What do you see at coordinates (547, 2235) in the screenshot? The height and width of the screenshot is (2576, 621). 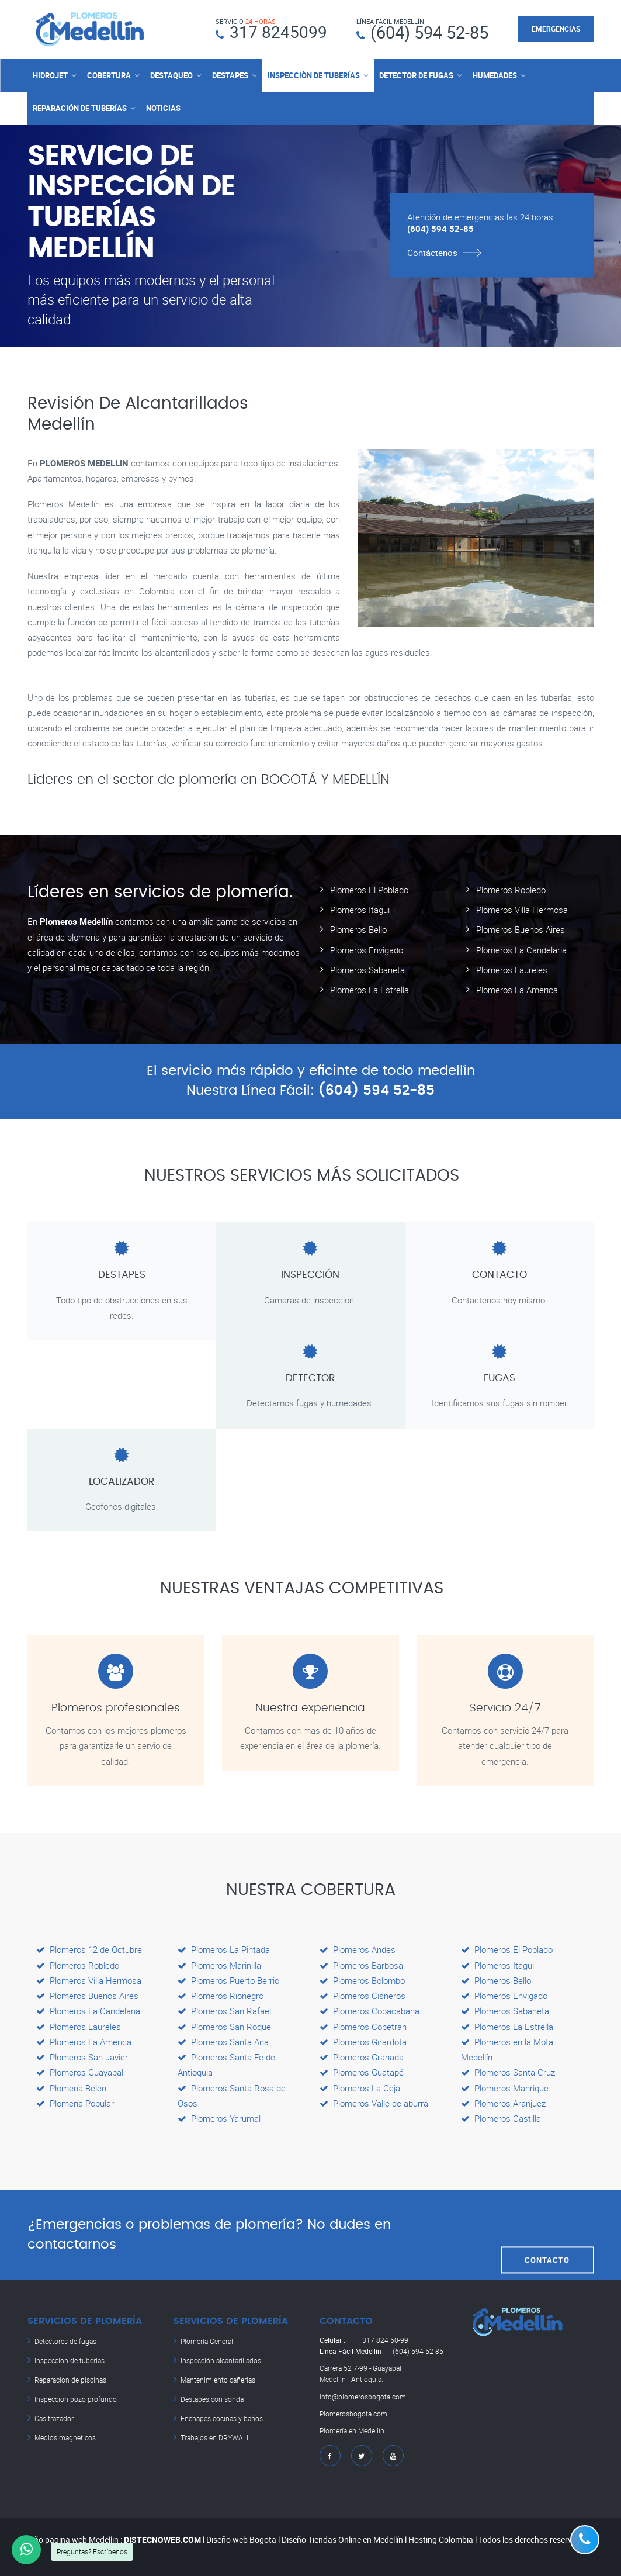 I see `CONTACTO` at bounding box center [547, 2235].